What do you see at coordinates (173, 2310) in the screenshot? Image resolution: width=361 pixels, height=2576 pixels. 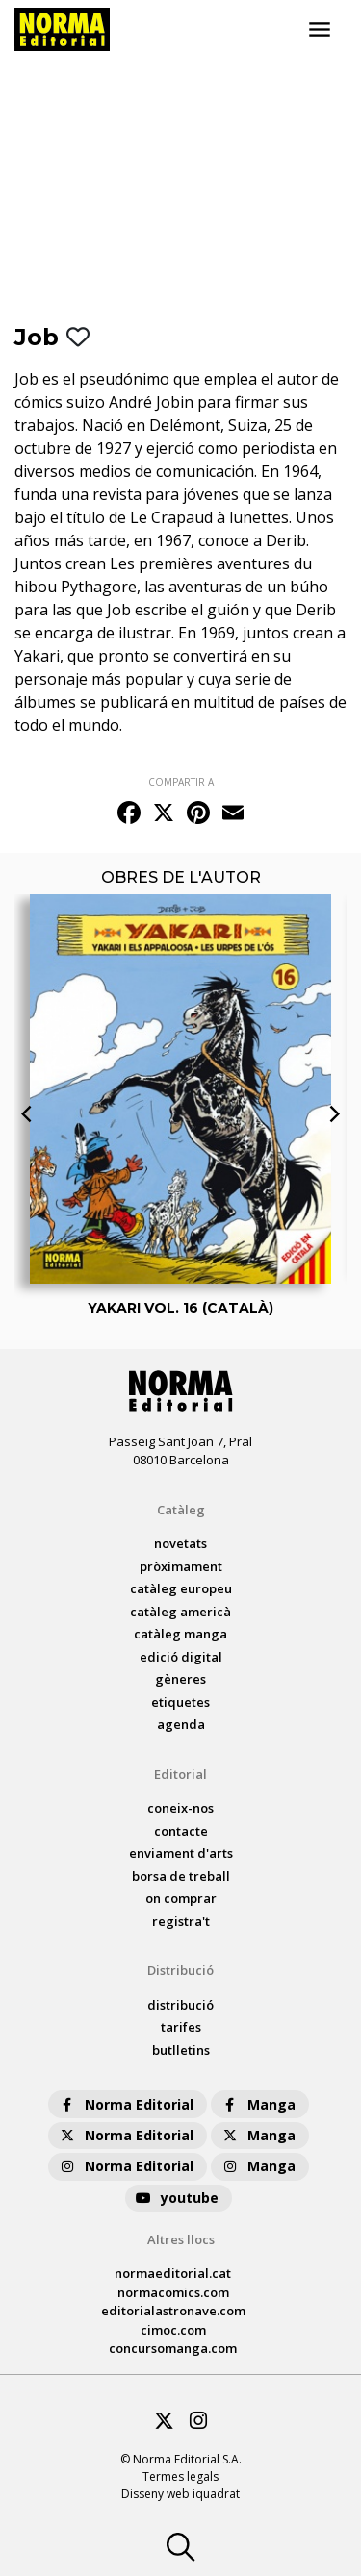 I see `editorialastronave.com` at bounding box center [173, 2310].